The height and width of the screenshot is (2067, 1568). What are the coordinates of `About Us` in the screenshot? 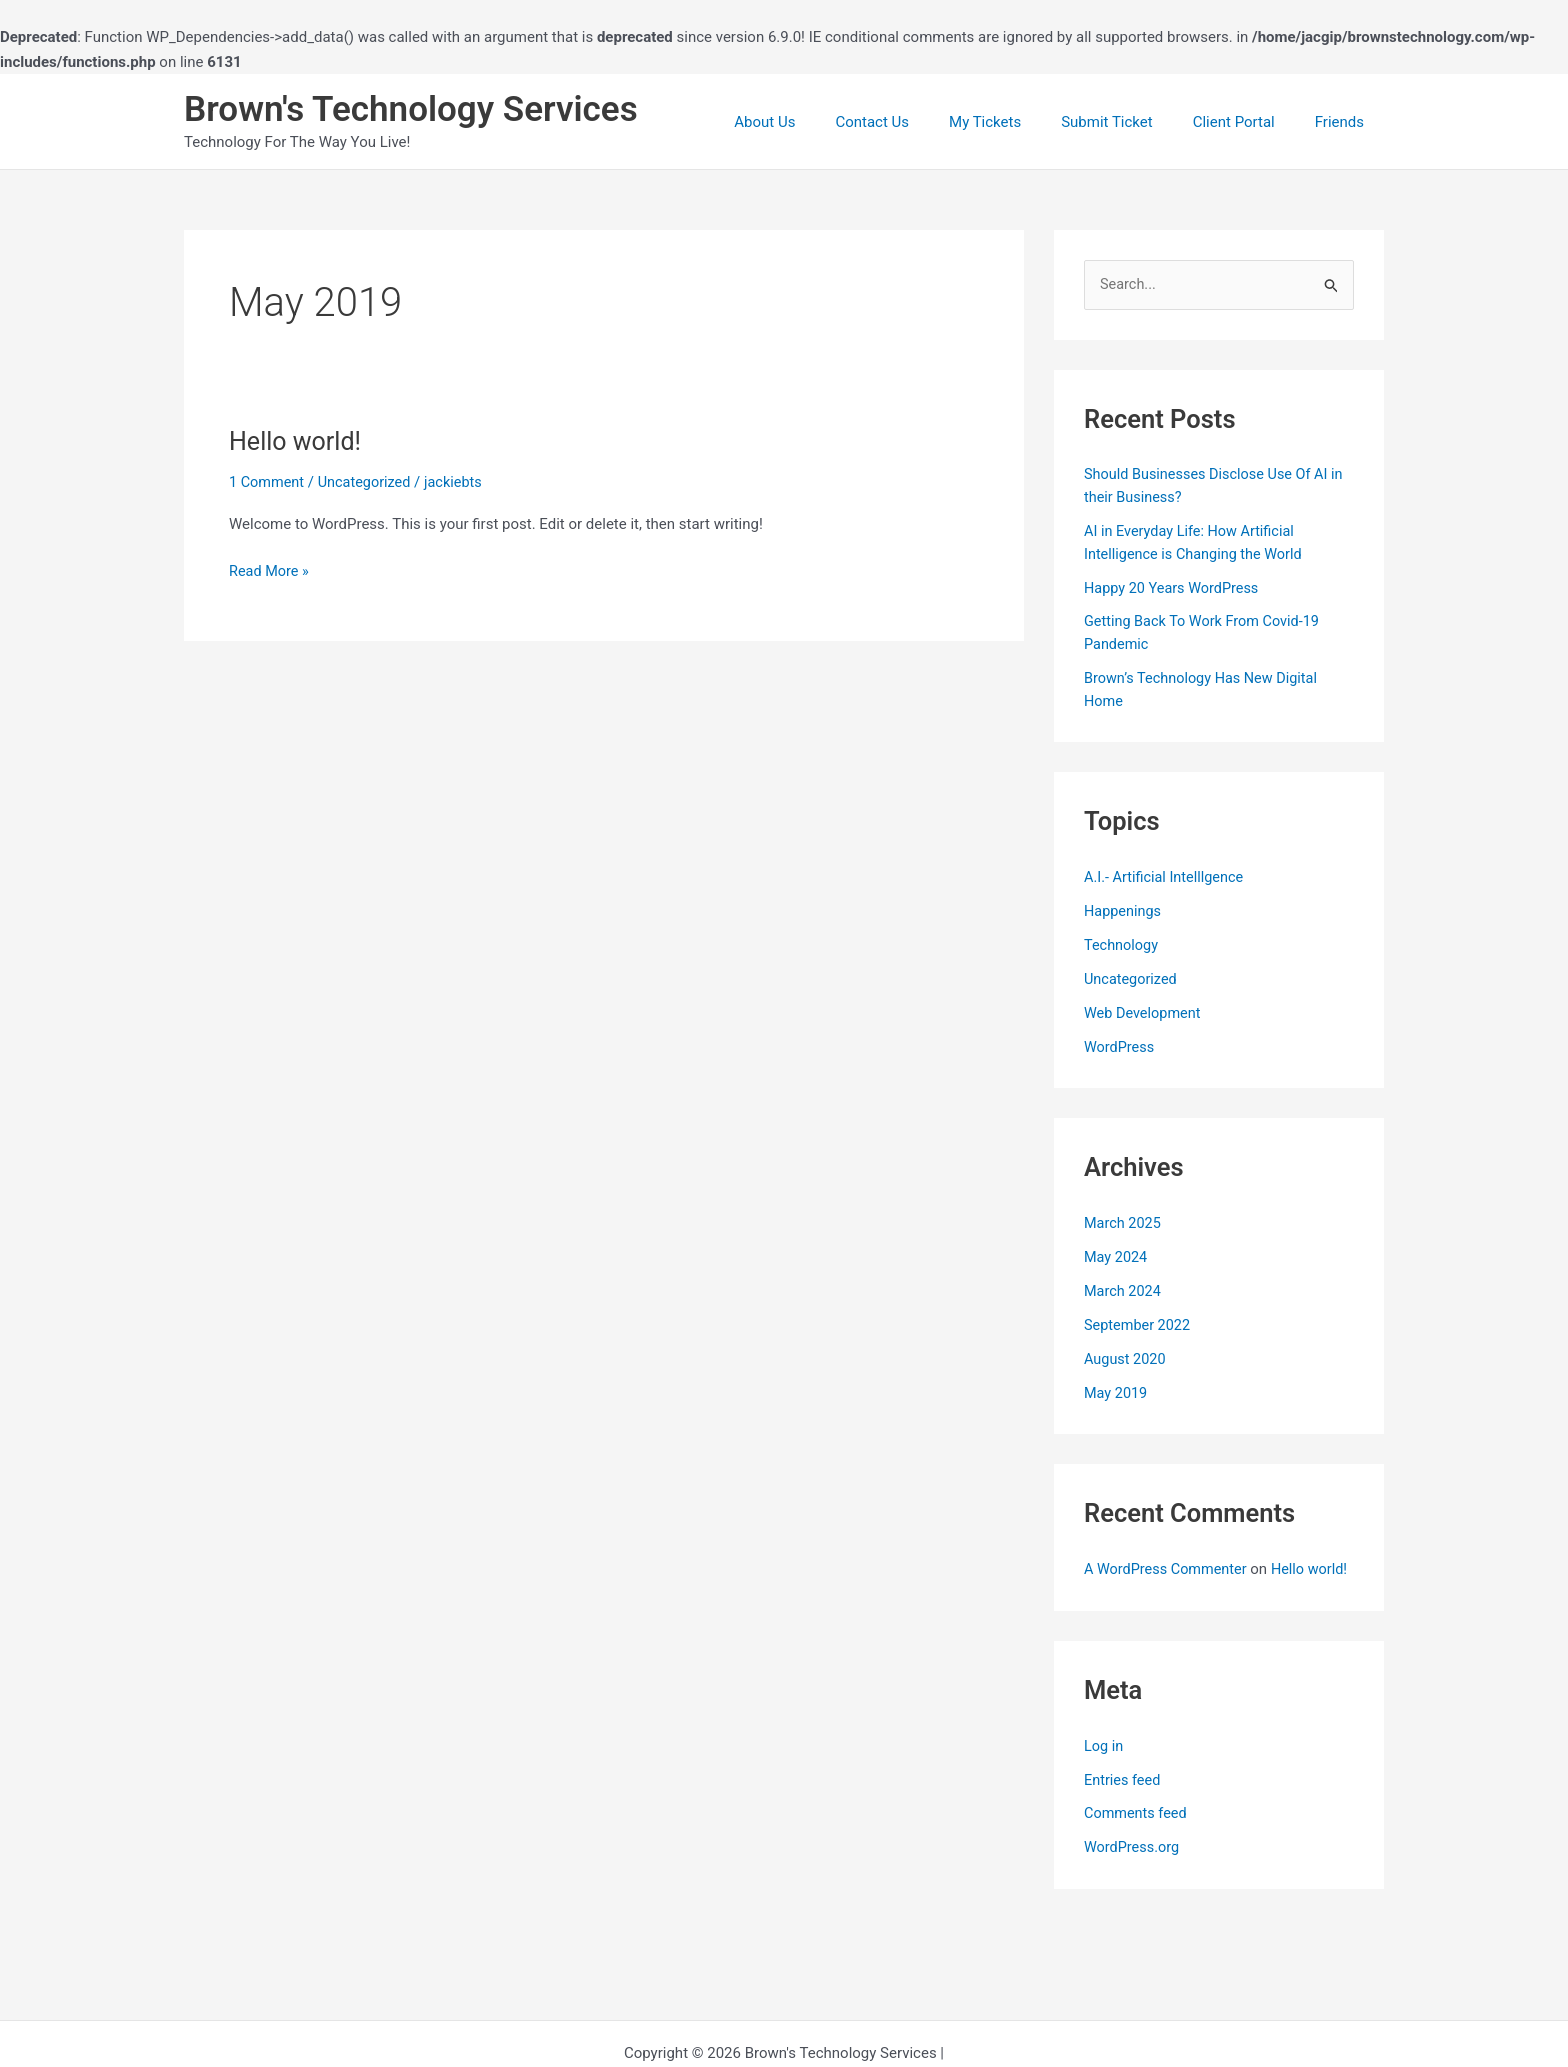 It's located at (819, 122).